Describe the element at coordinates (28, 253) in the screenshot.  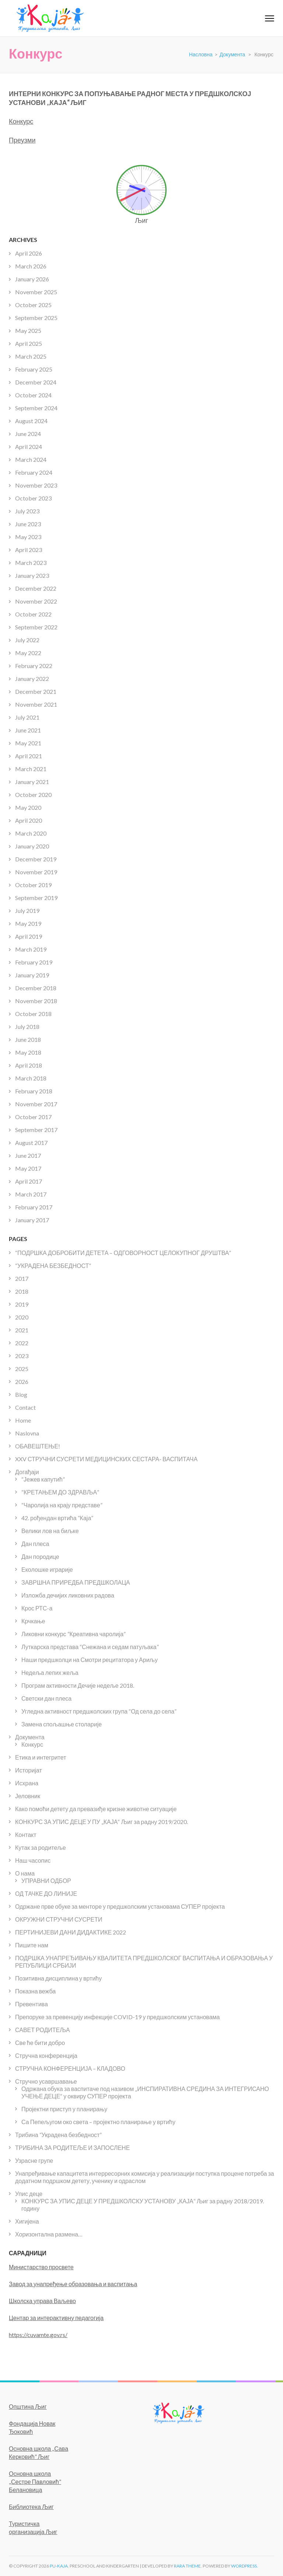
I see `April 2026` at that location.